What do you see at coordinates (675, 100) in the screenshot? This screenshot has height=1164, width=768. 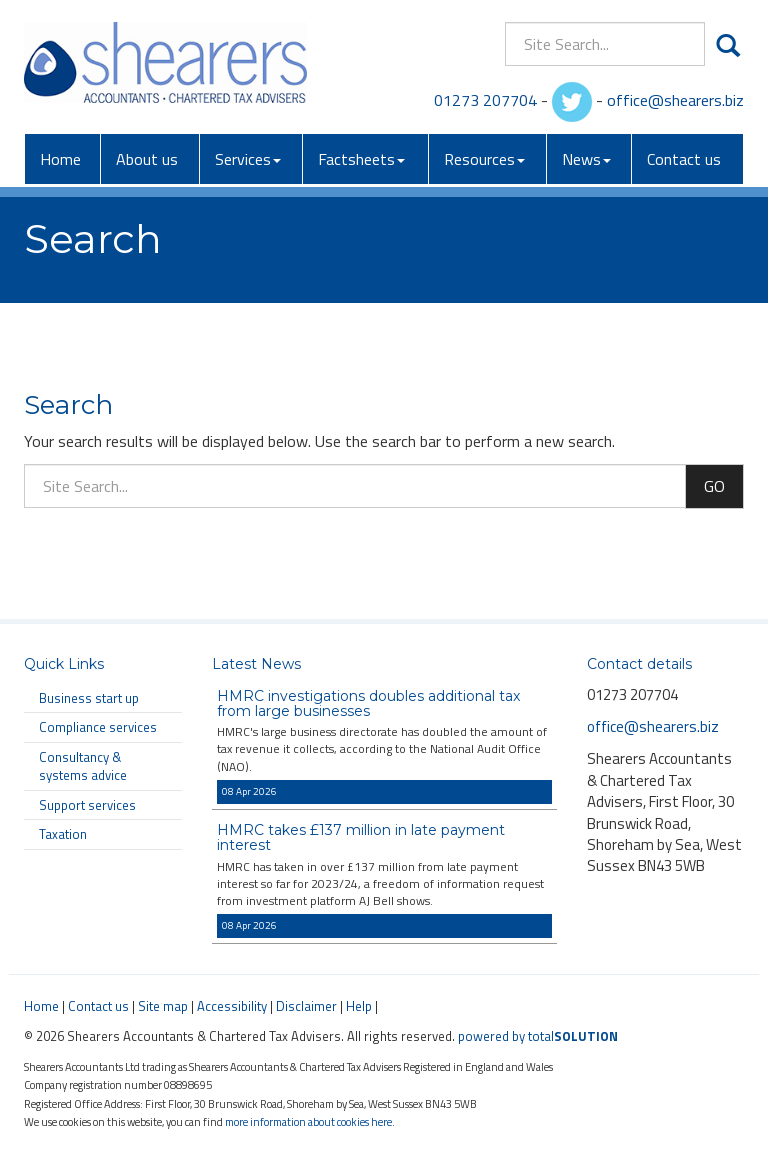 I see `office@shearers.biz` at bounding box center [675, 100].